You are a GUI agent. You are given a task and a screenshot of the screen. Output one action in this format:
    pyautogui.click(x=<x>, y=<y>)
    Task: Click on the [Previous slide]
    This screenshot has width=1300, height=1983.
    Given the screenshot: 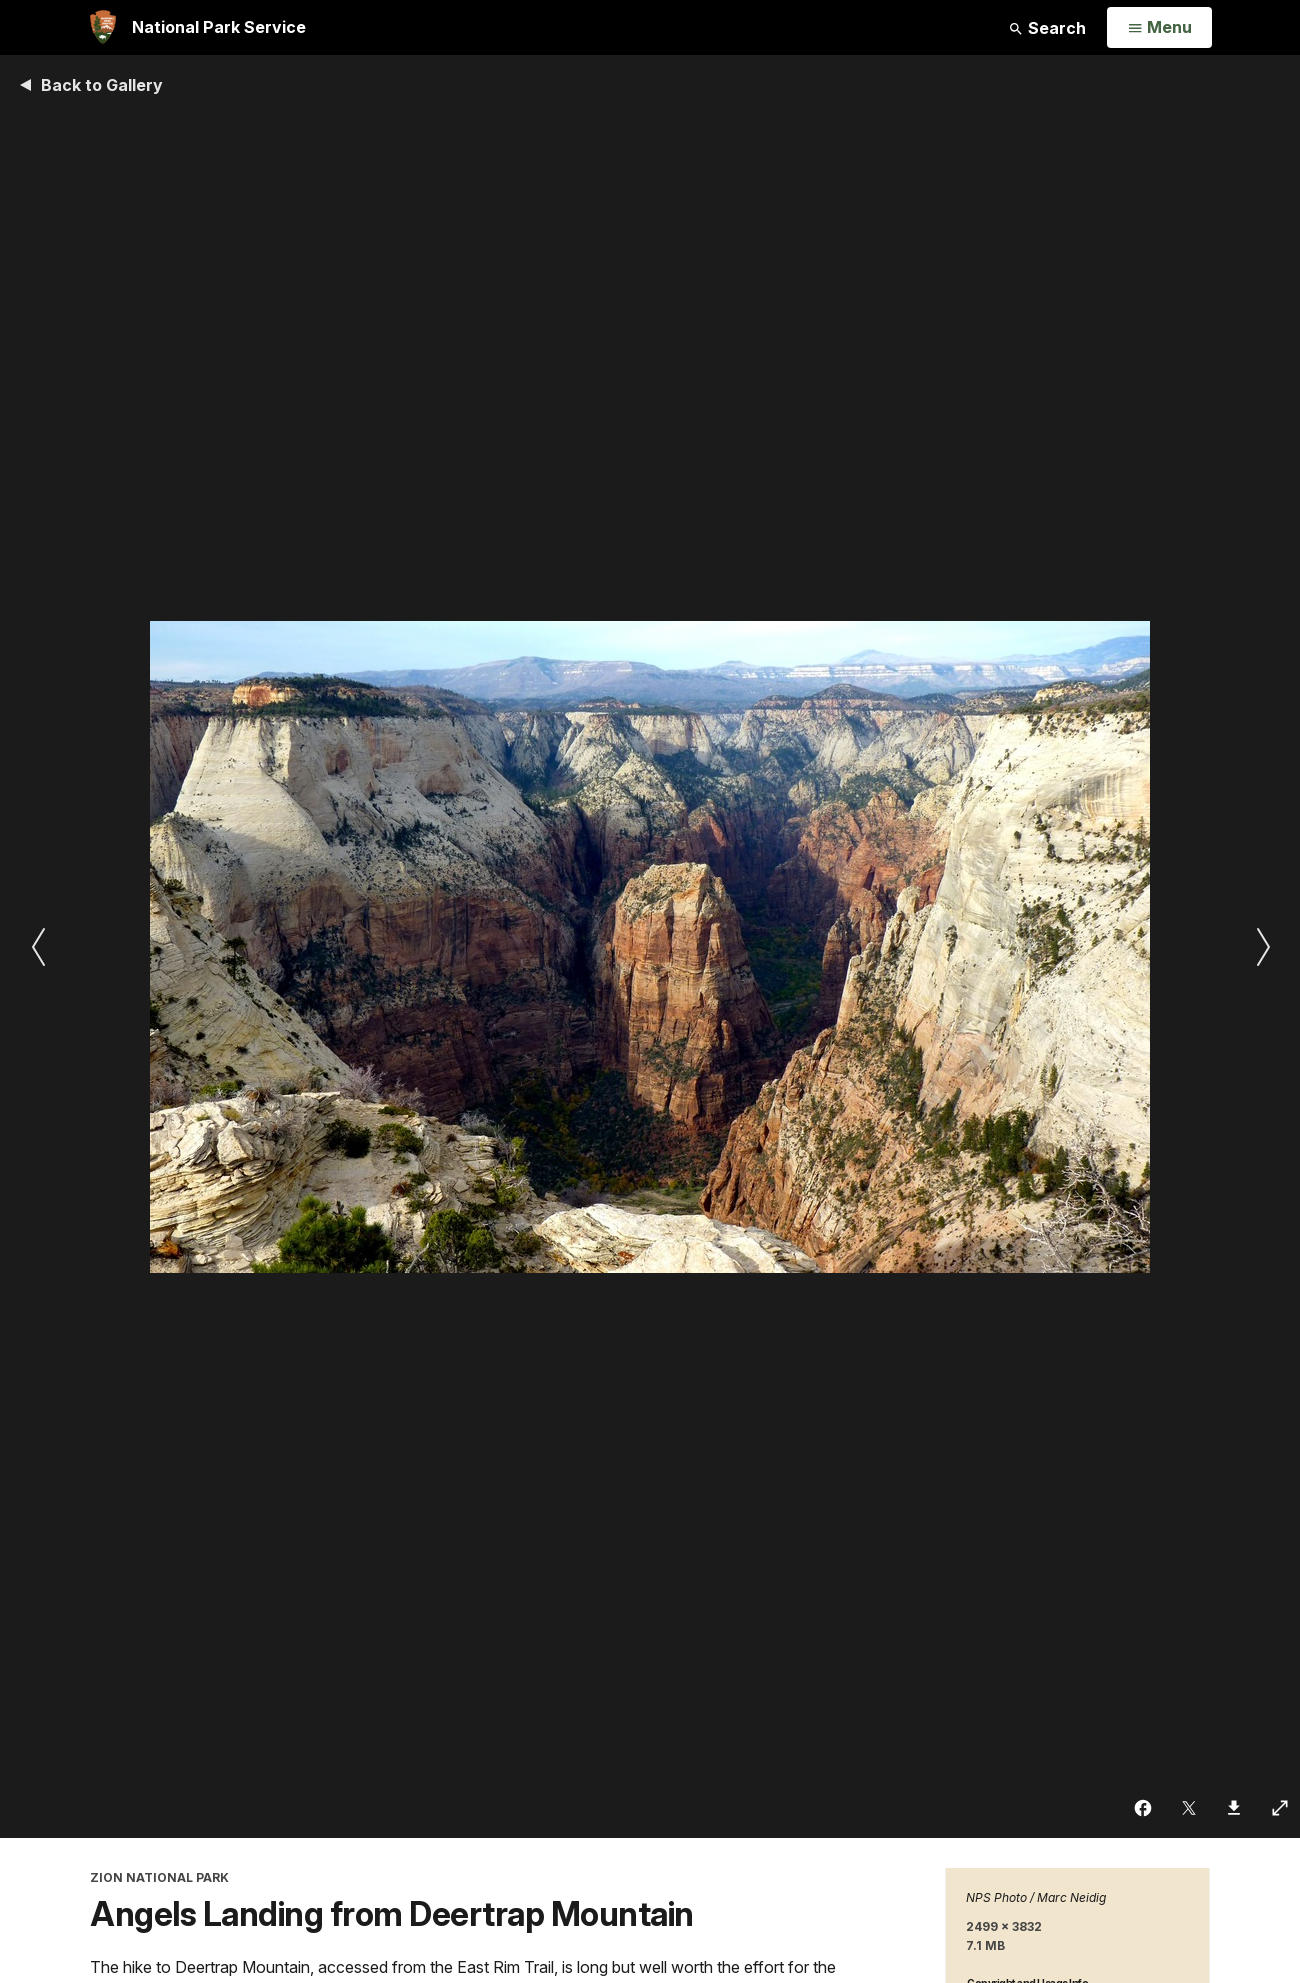 What is the action you would take?
    pyautogui.click(x=37, y=946)
    